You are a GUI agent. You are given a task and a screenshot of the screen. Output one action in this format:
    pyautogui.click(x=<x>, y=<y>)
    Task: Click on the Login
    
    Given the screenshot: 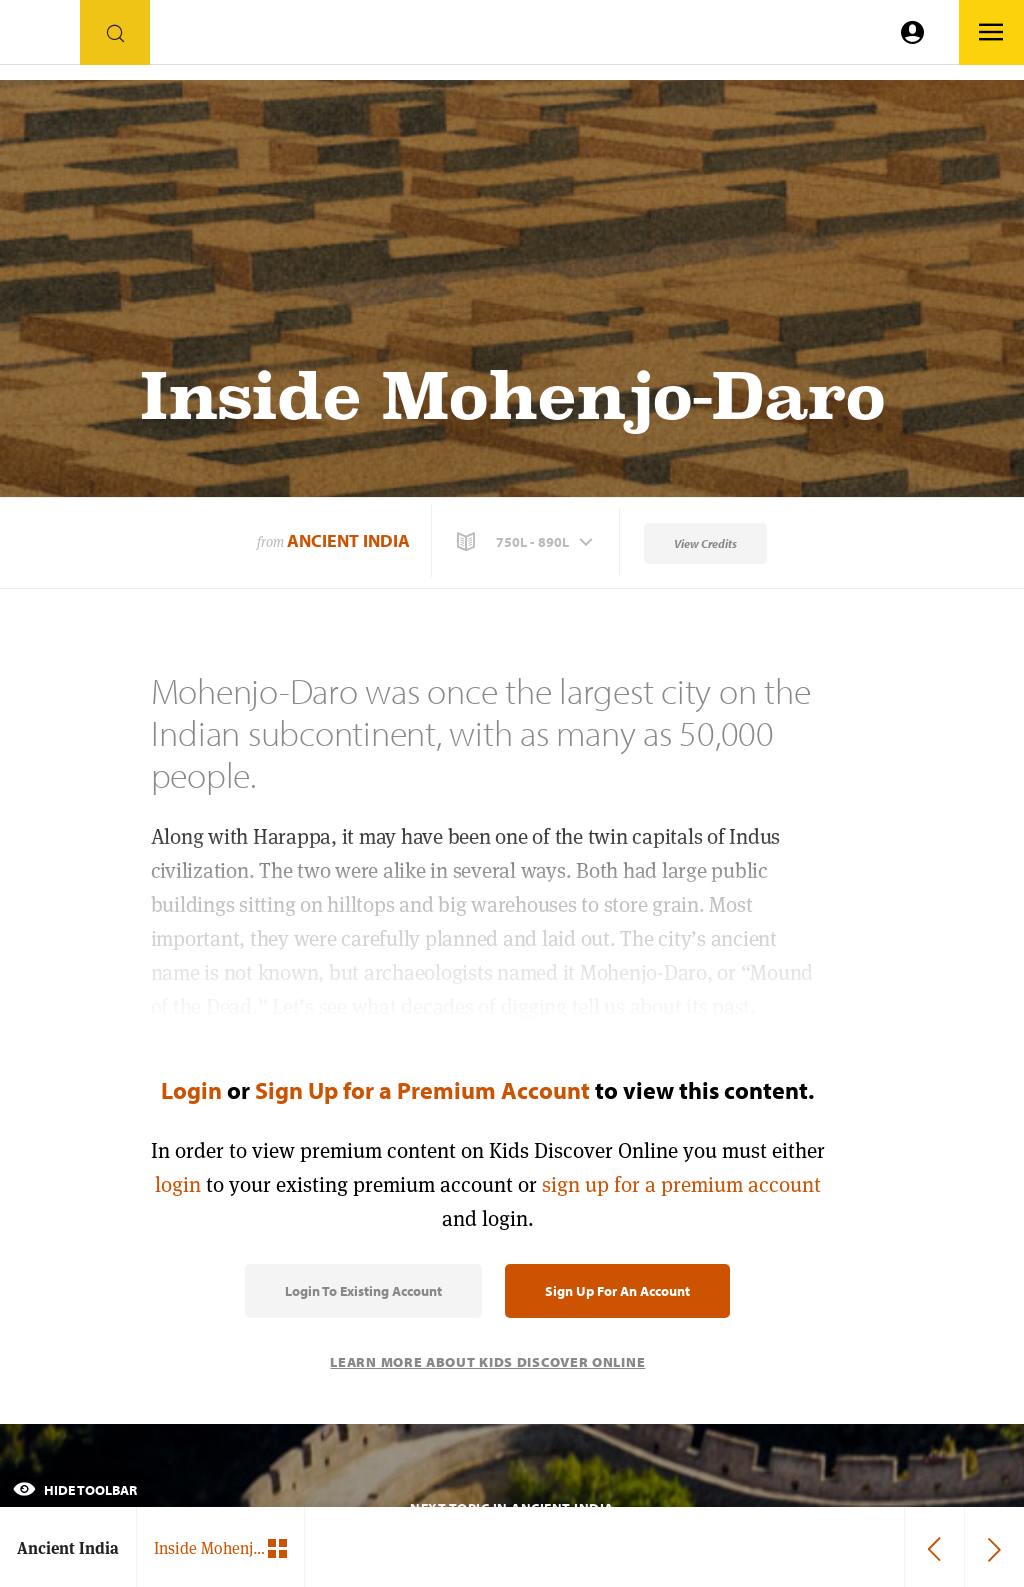 What is the action you would take?
    pyautogui.click(x=191, y=1090)
    